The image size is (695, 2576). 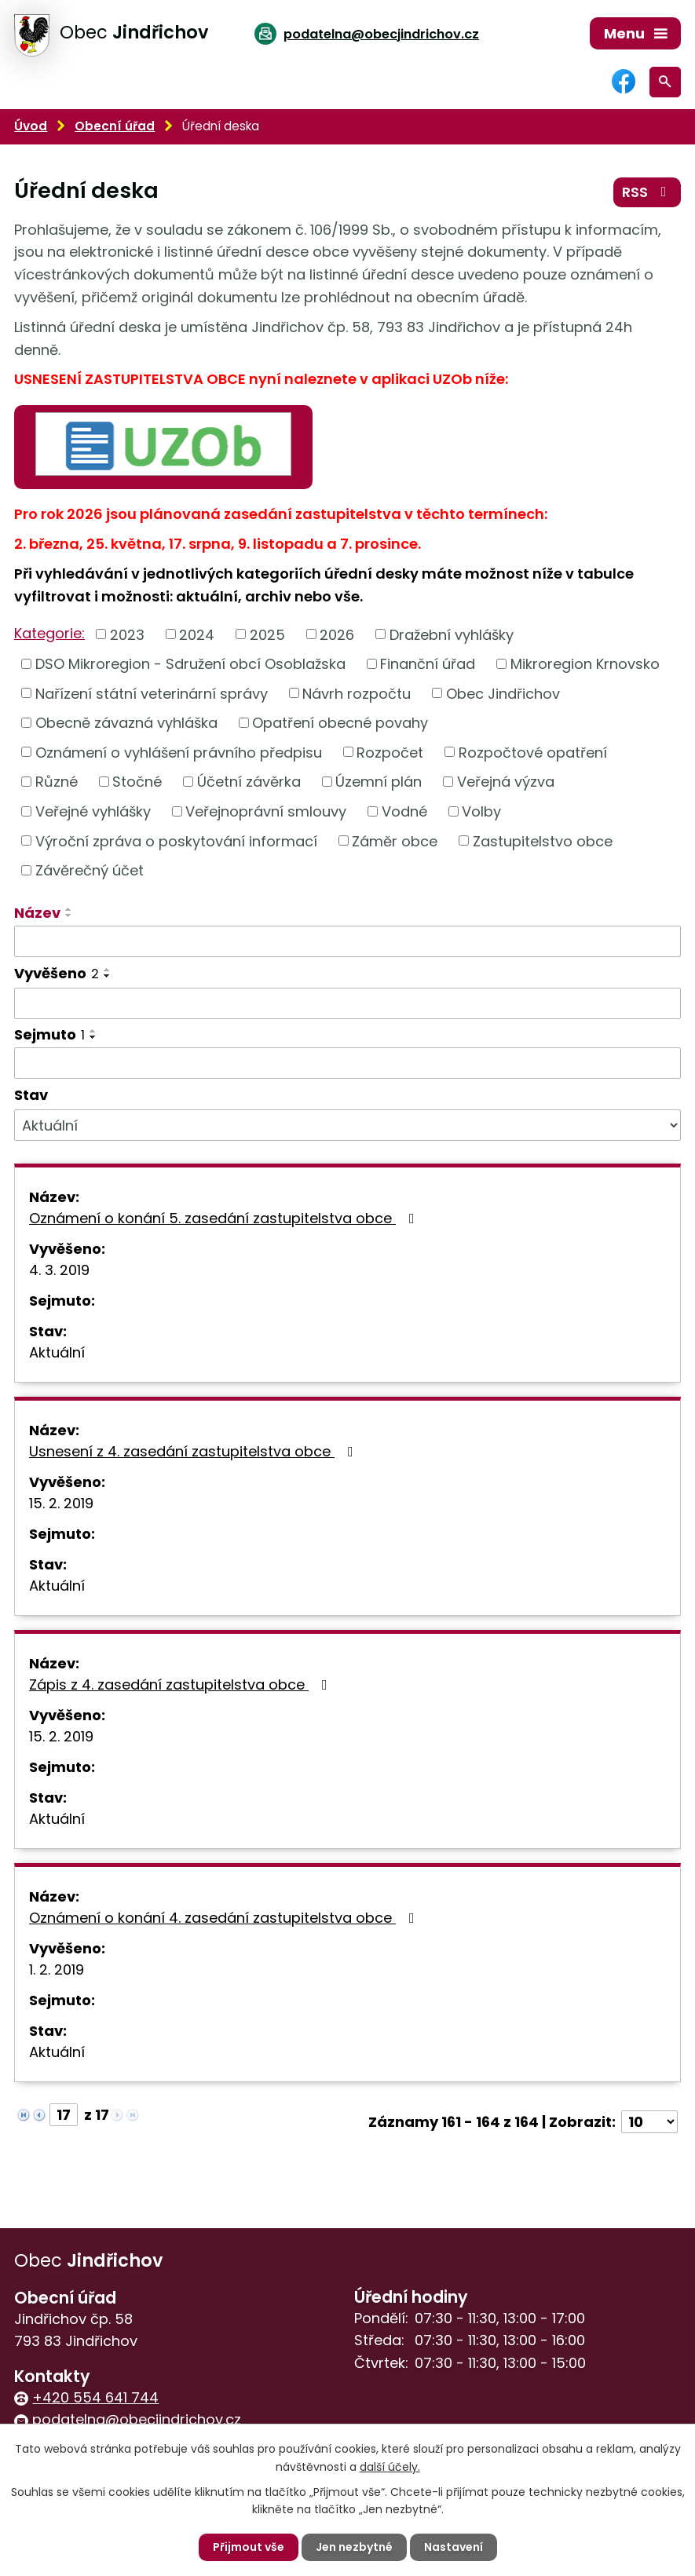 I want to click on Opatření obecné povahy, so click(x=340, y=723).